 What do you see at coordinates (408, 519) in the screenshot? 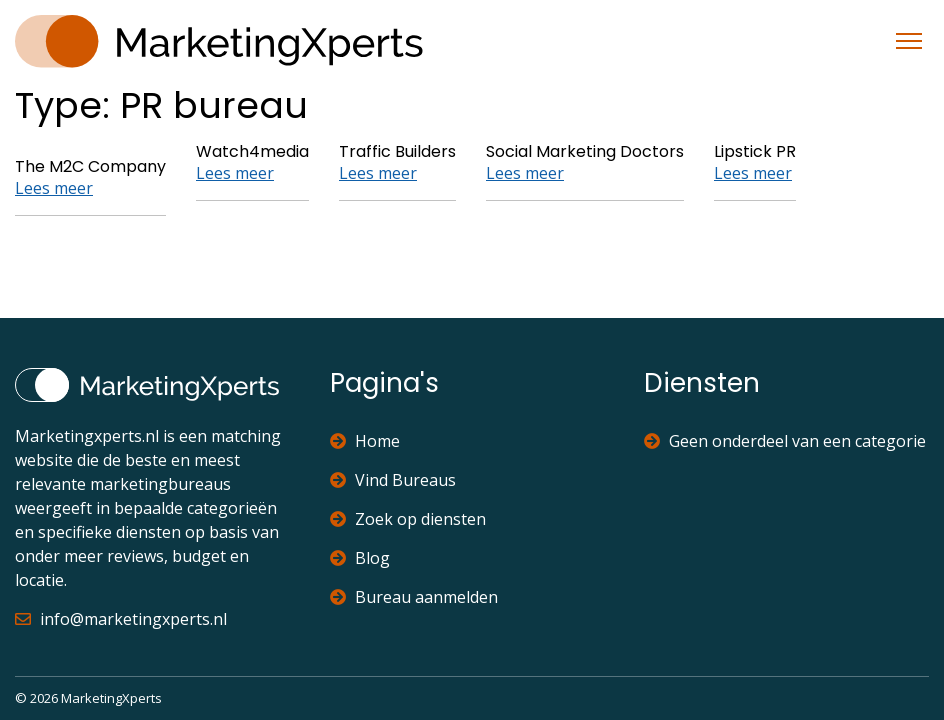
I see `Zoek op diensten` at bounding box center [408, 519].